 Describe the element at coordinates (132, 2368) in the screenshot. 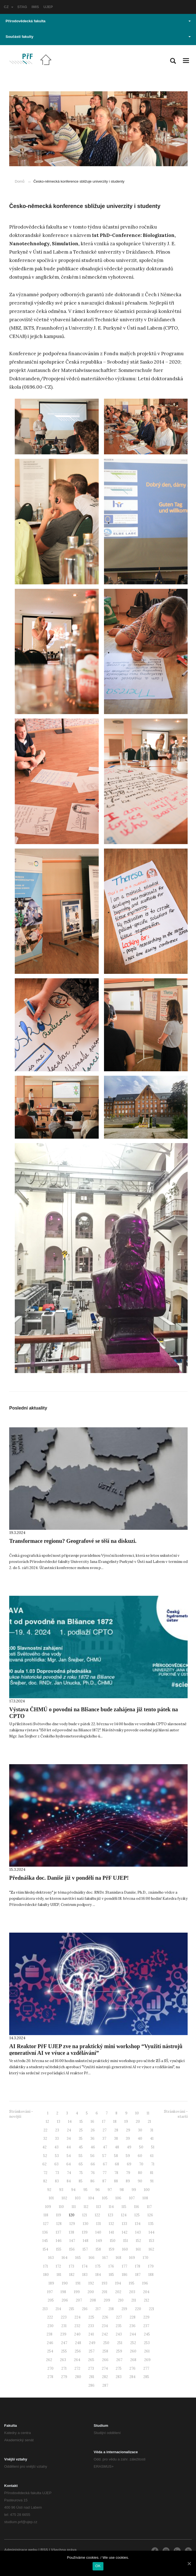

I see `276` at that location.